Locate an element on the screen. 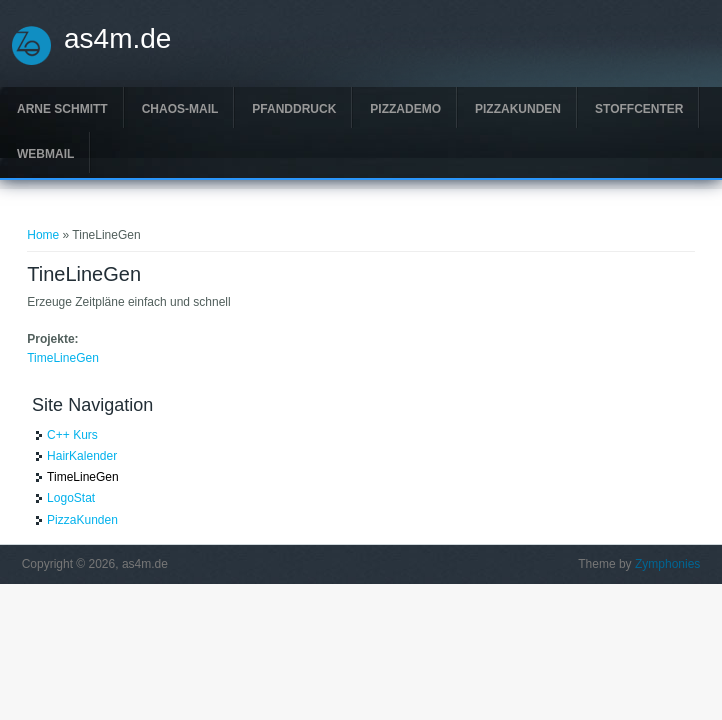  Home is located at coordinates (43, 235).